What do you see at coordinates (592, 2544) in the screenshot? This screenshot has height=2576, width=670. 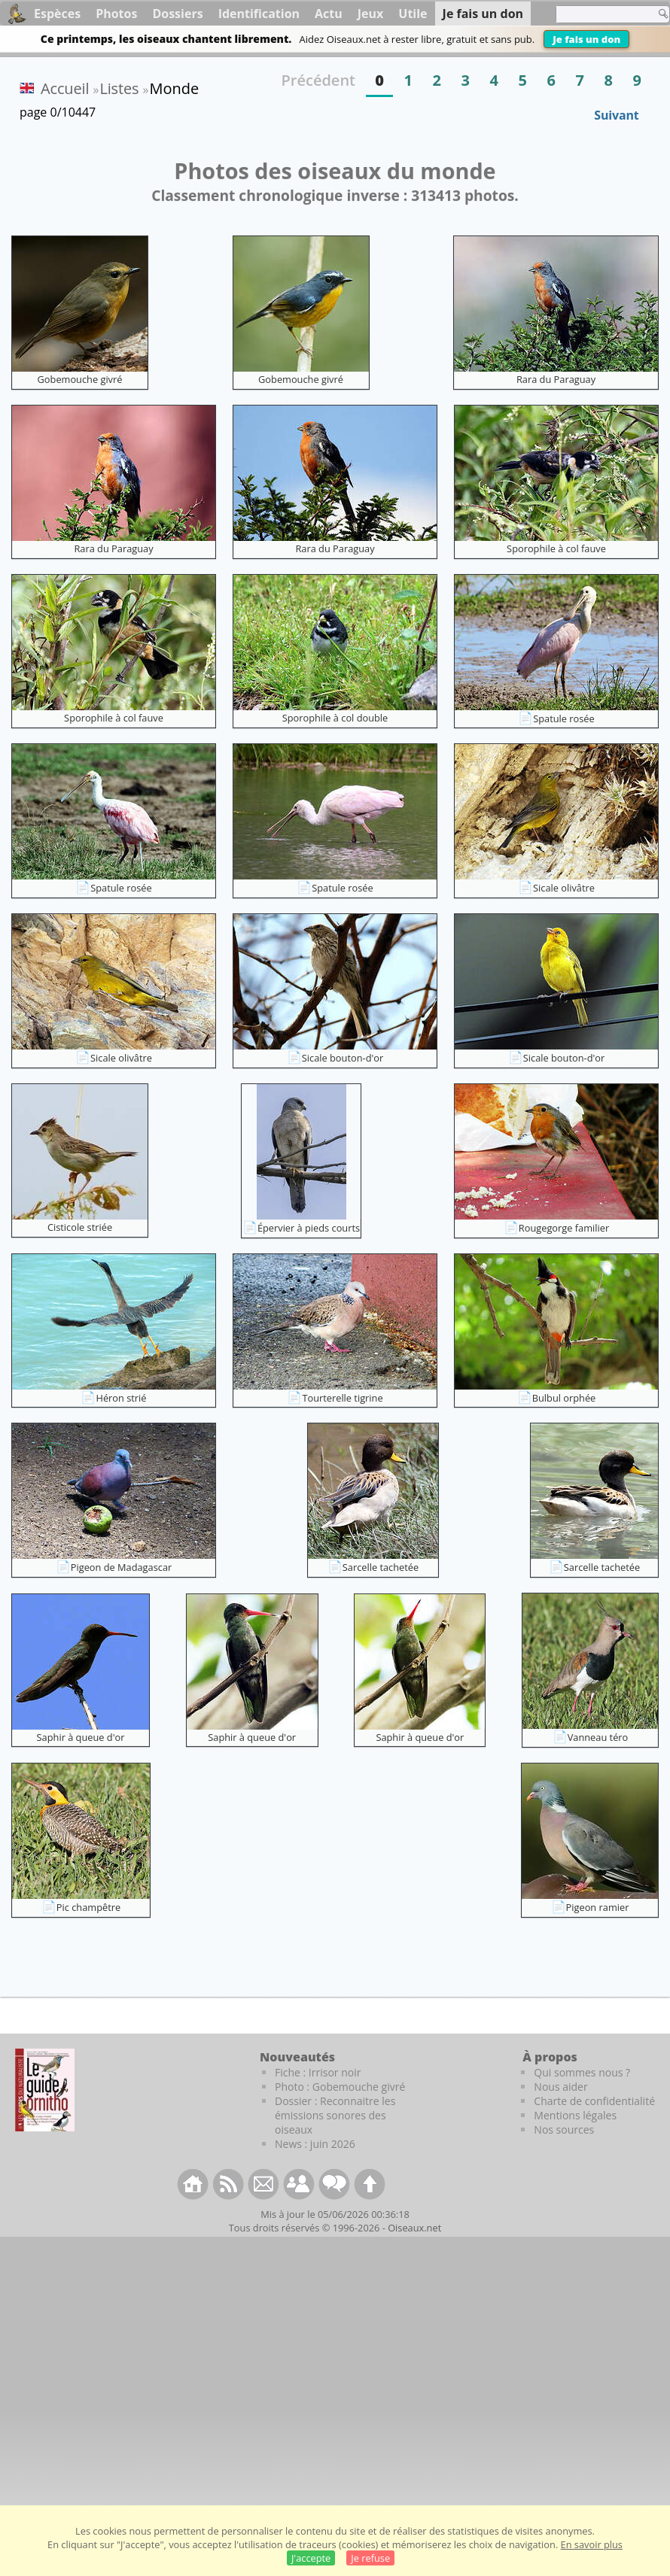 I see `En savoir plus` at bounding box center [592, 2544].